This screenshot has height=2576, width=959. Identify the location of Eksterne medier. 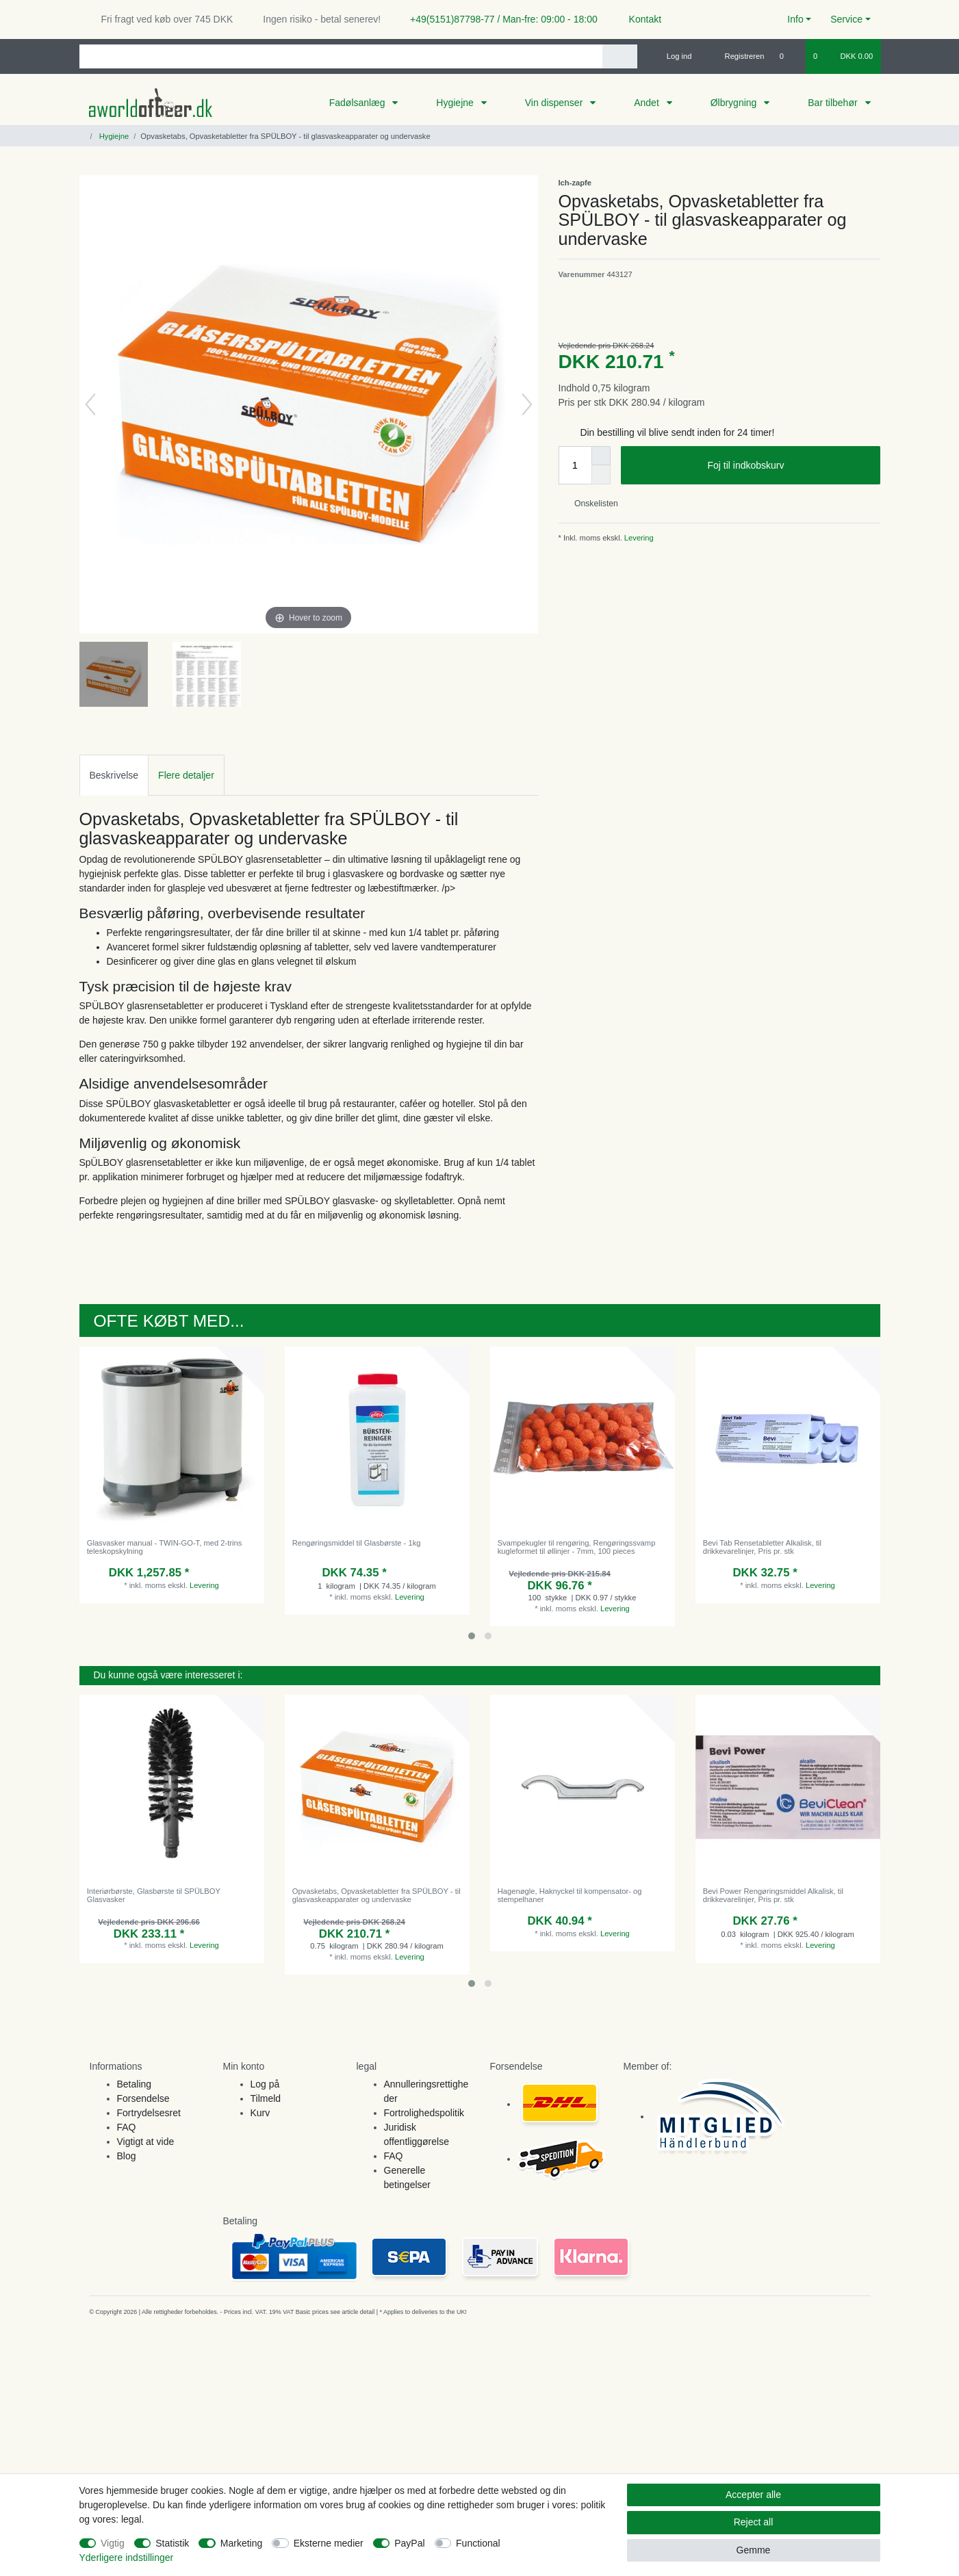
(328, 2543).